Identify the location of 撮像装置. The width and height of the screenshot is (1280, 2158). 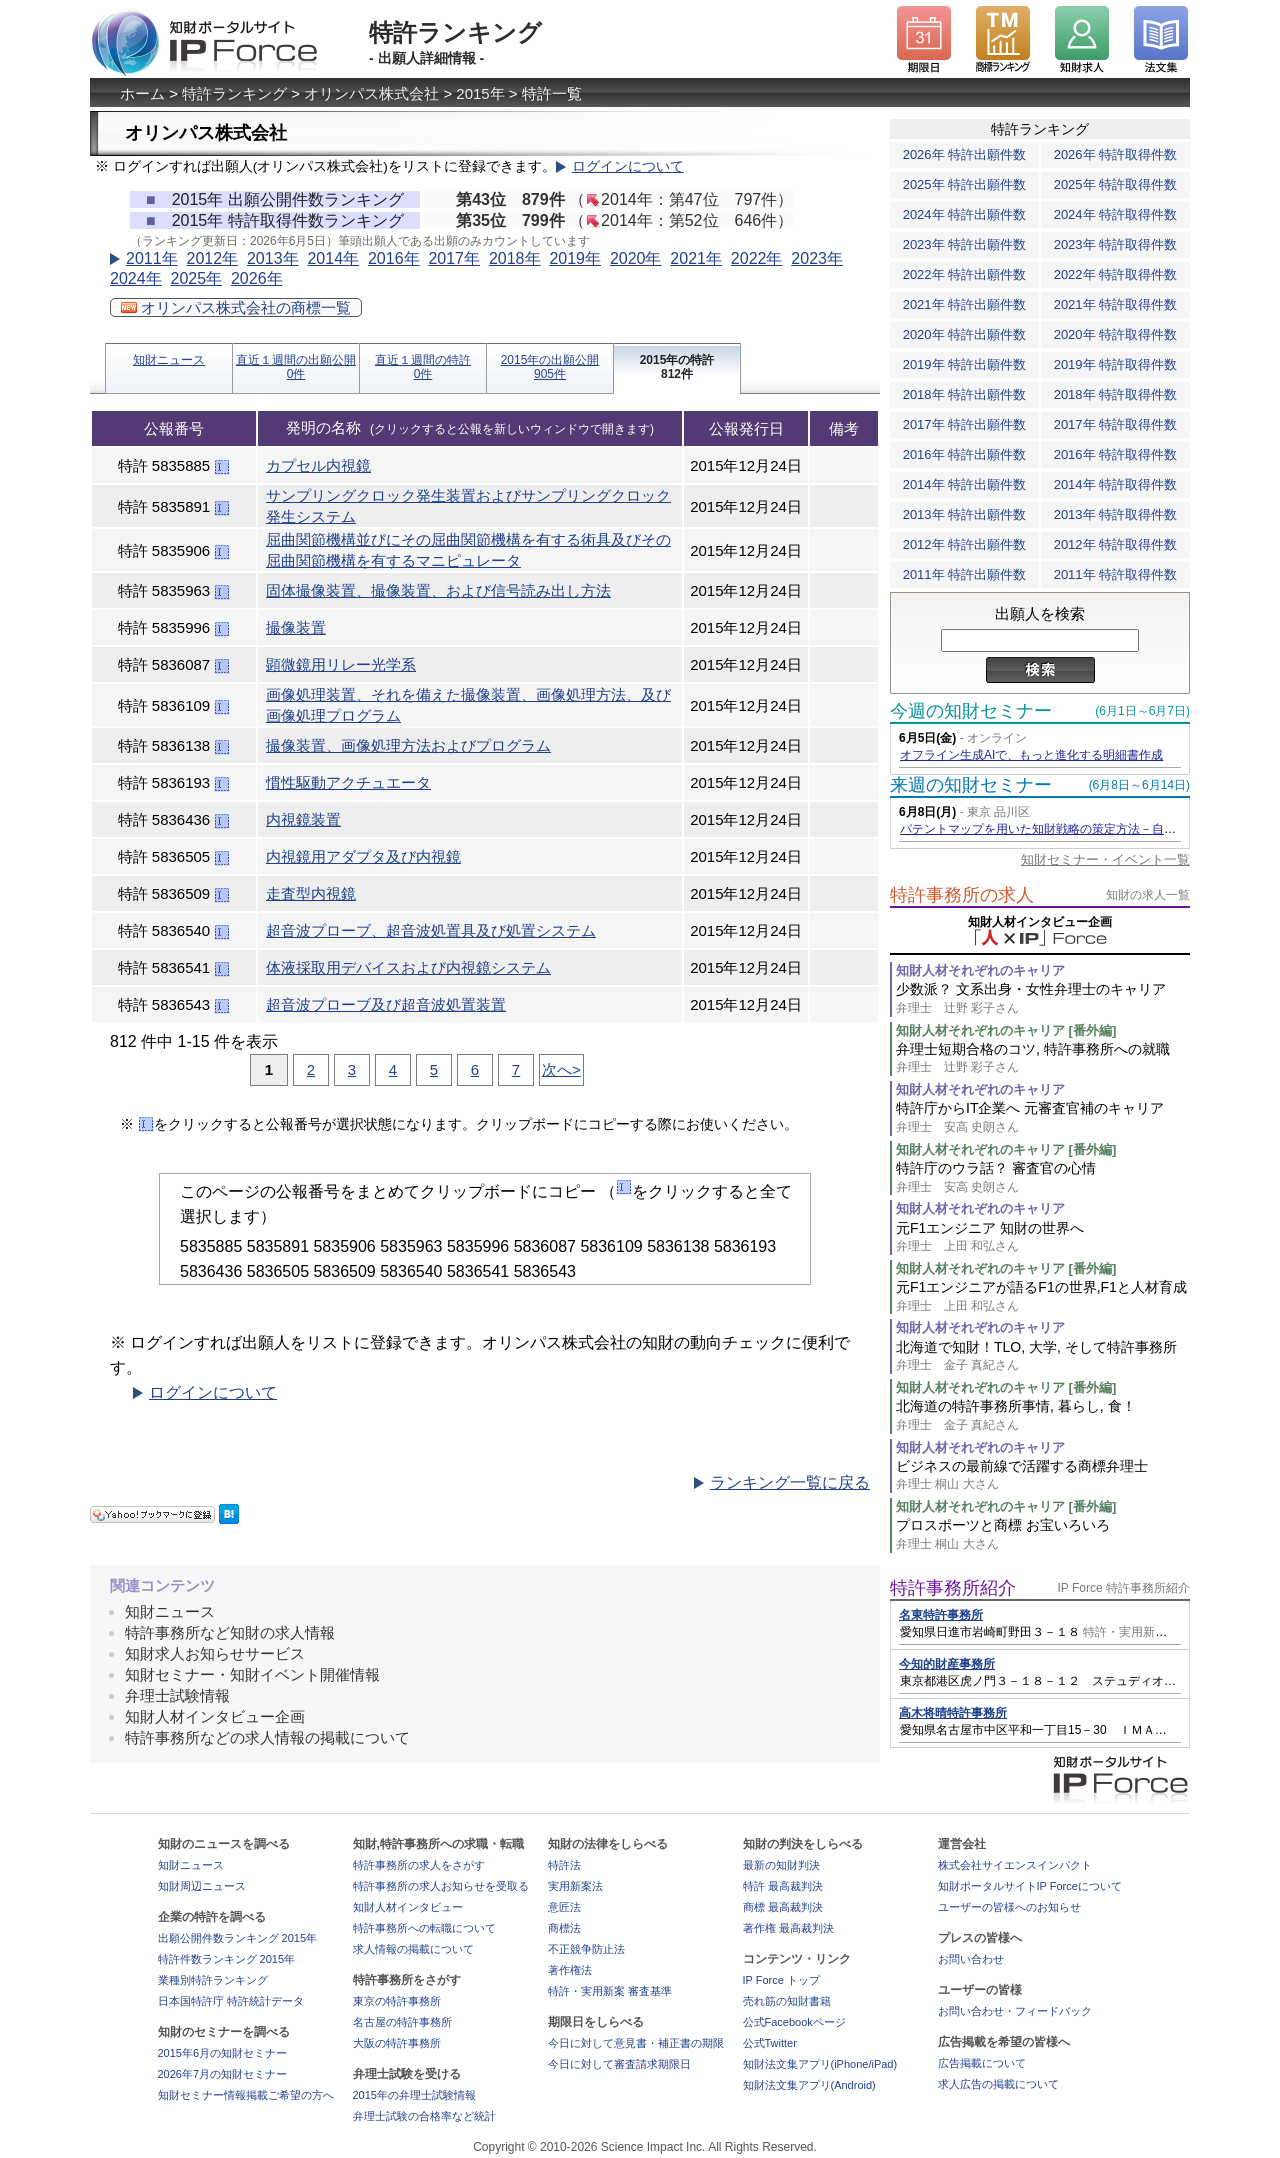
(296, 627).